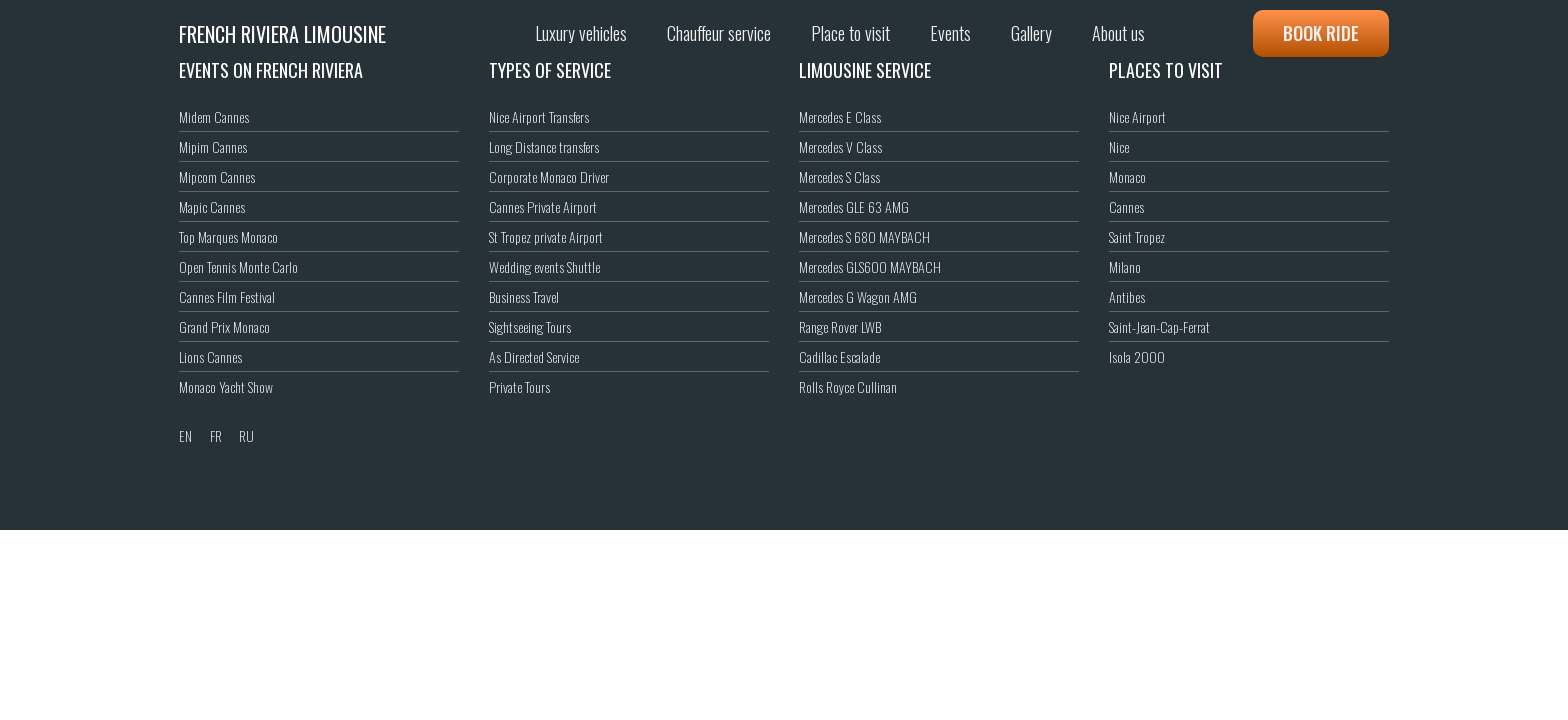 The height and width of the screenshot is (720, 1568). What do you see at coordinates (213, 146) in the screenshot?
I see `Mipim Cannes` at bounding box center [213, 146].